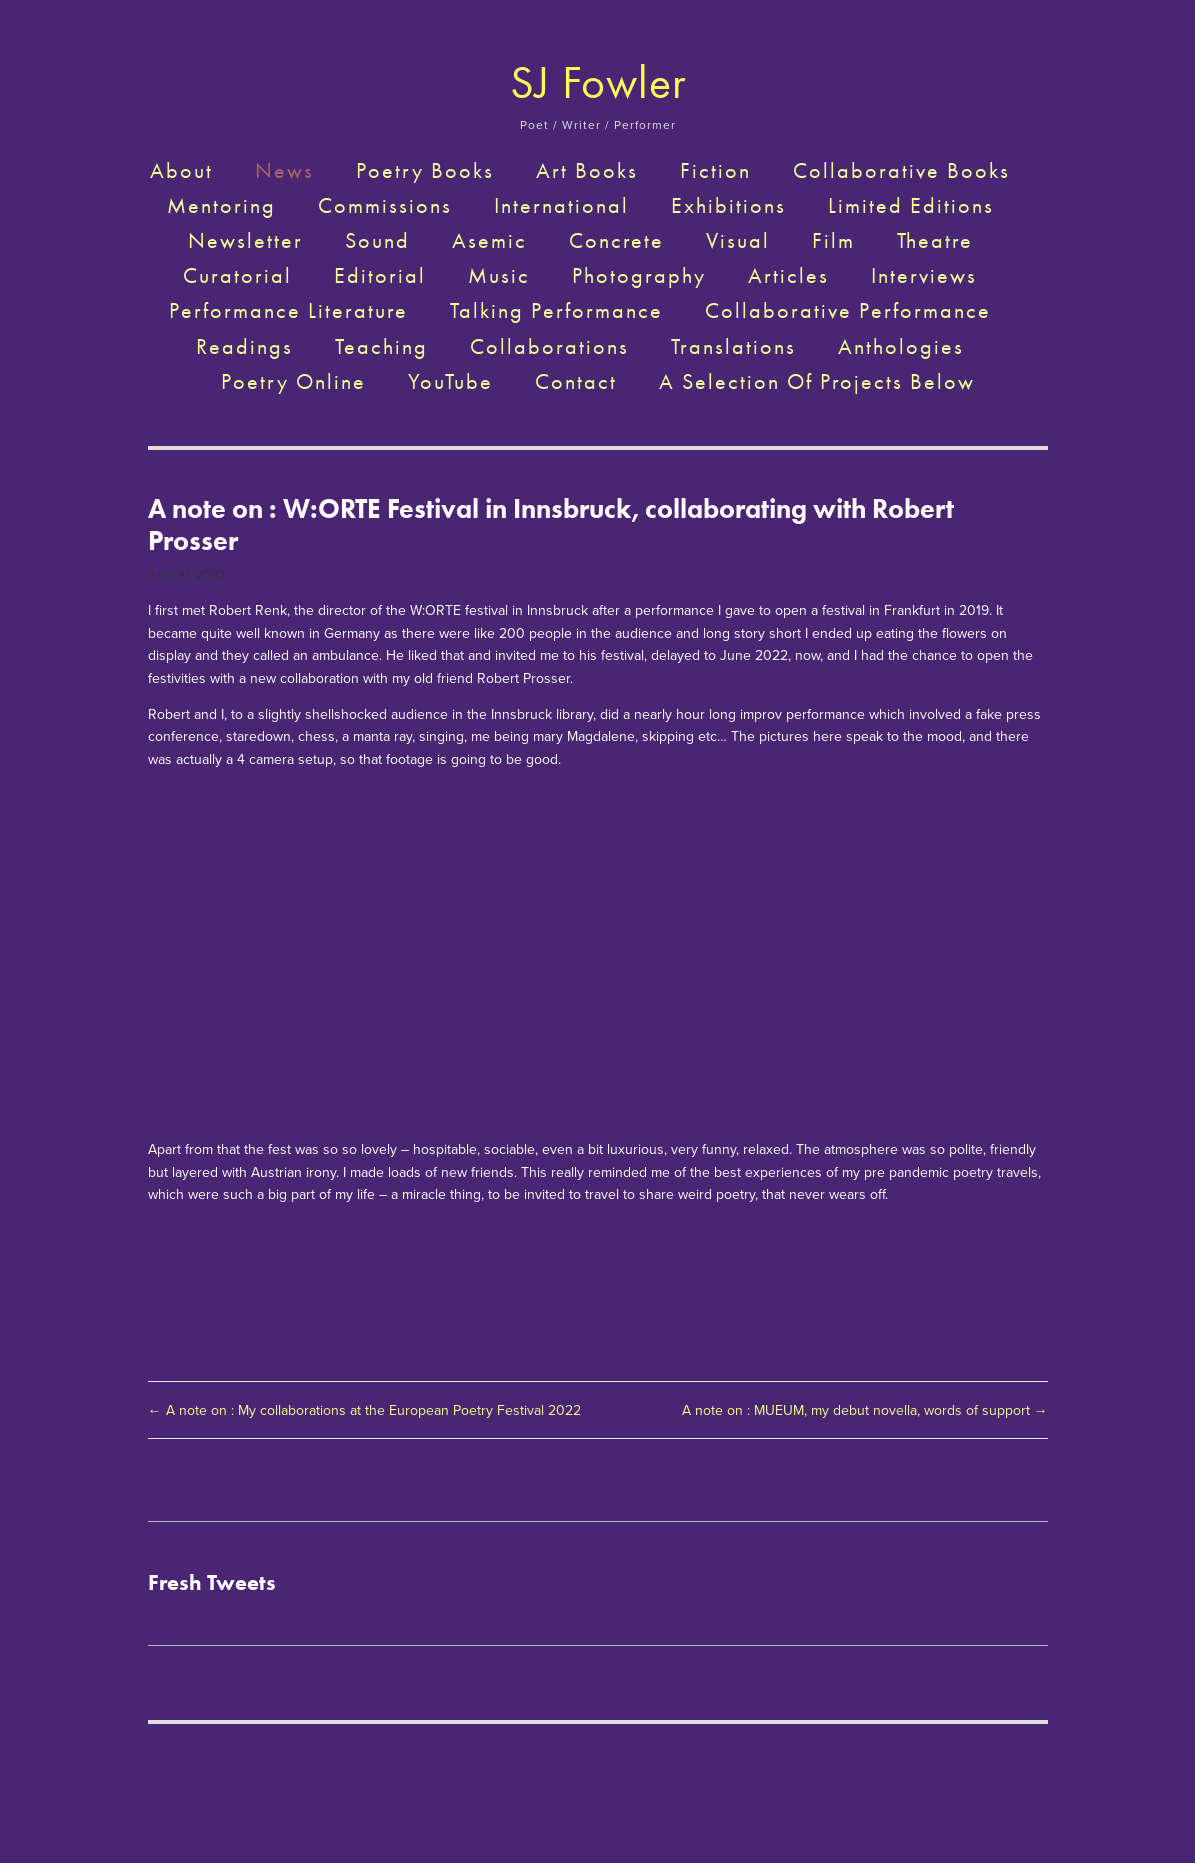  I want to click on Visual, so click(738, 241).